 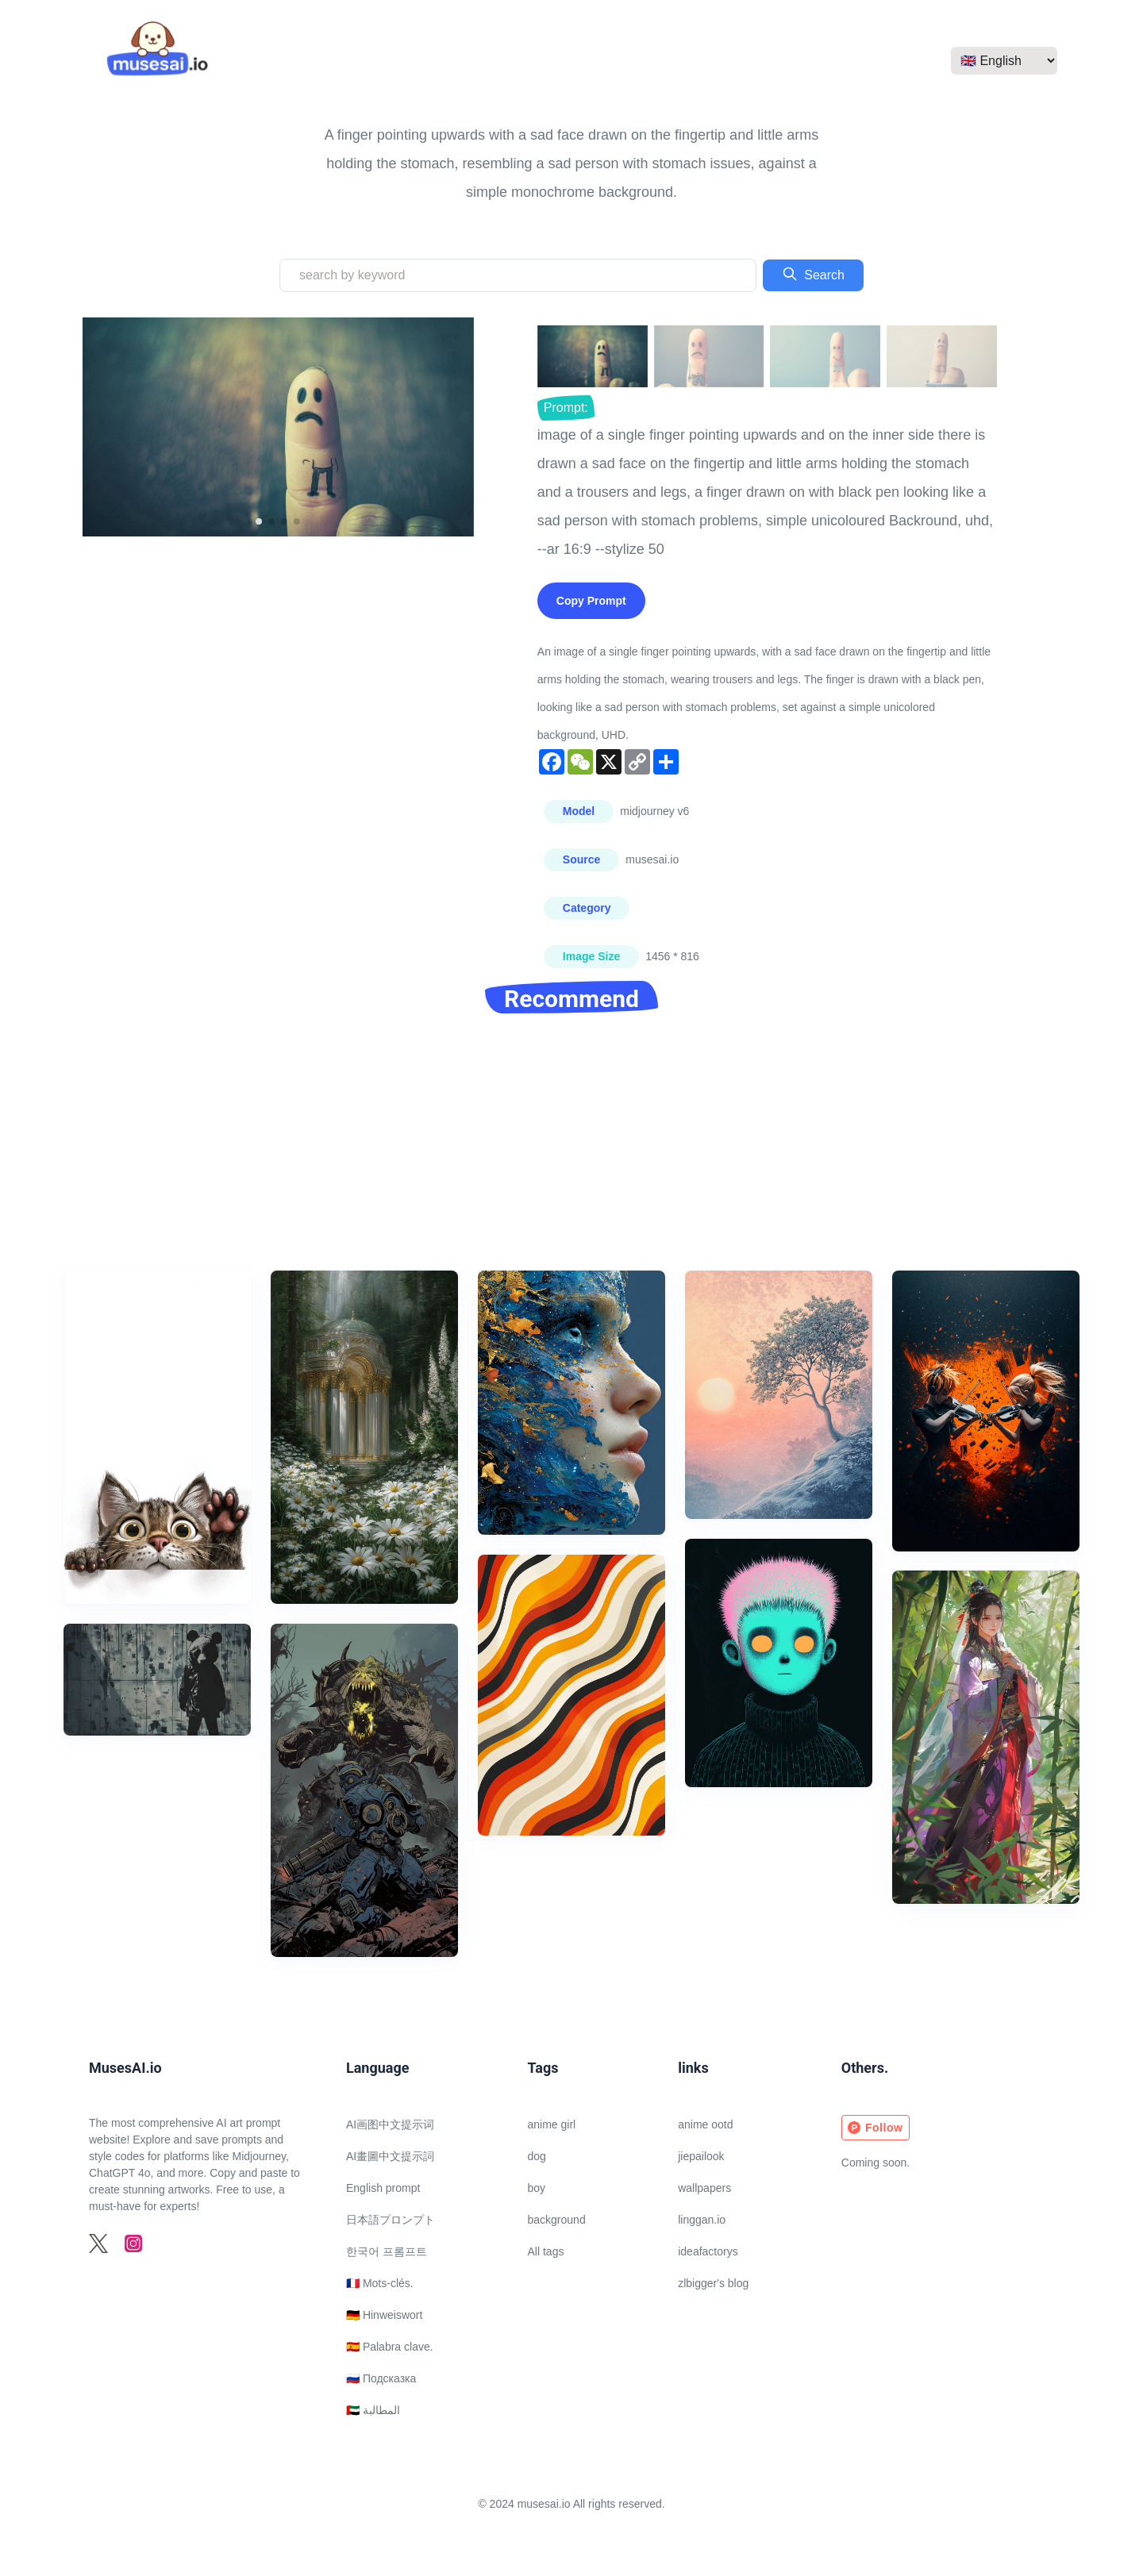 I want to click on Search, so click(x=813, y=274).